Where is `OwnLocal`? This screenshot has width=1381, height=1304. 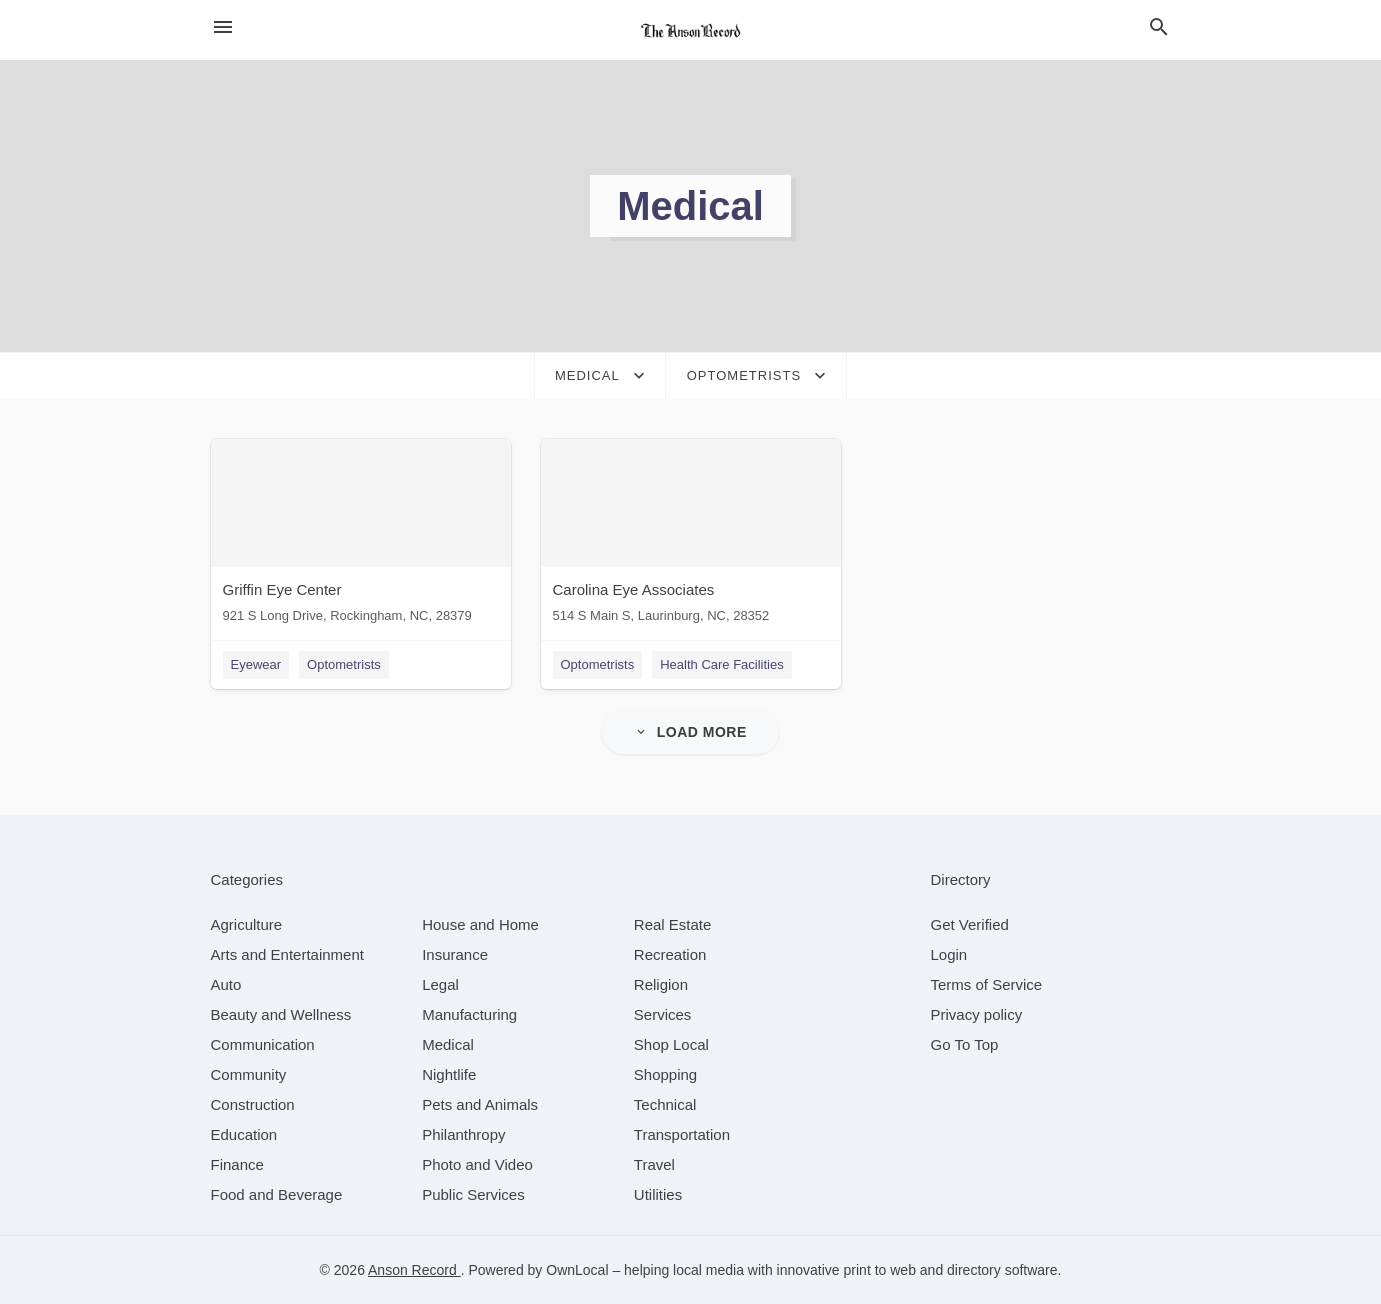 OwnLocal is located at coordinates (577, 1270).